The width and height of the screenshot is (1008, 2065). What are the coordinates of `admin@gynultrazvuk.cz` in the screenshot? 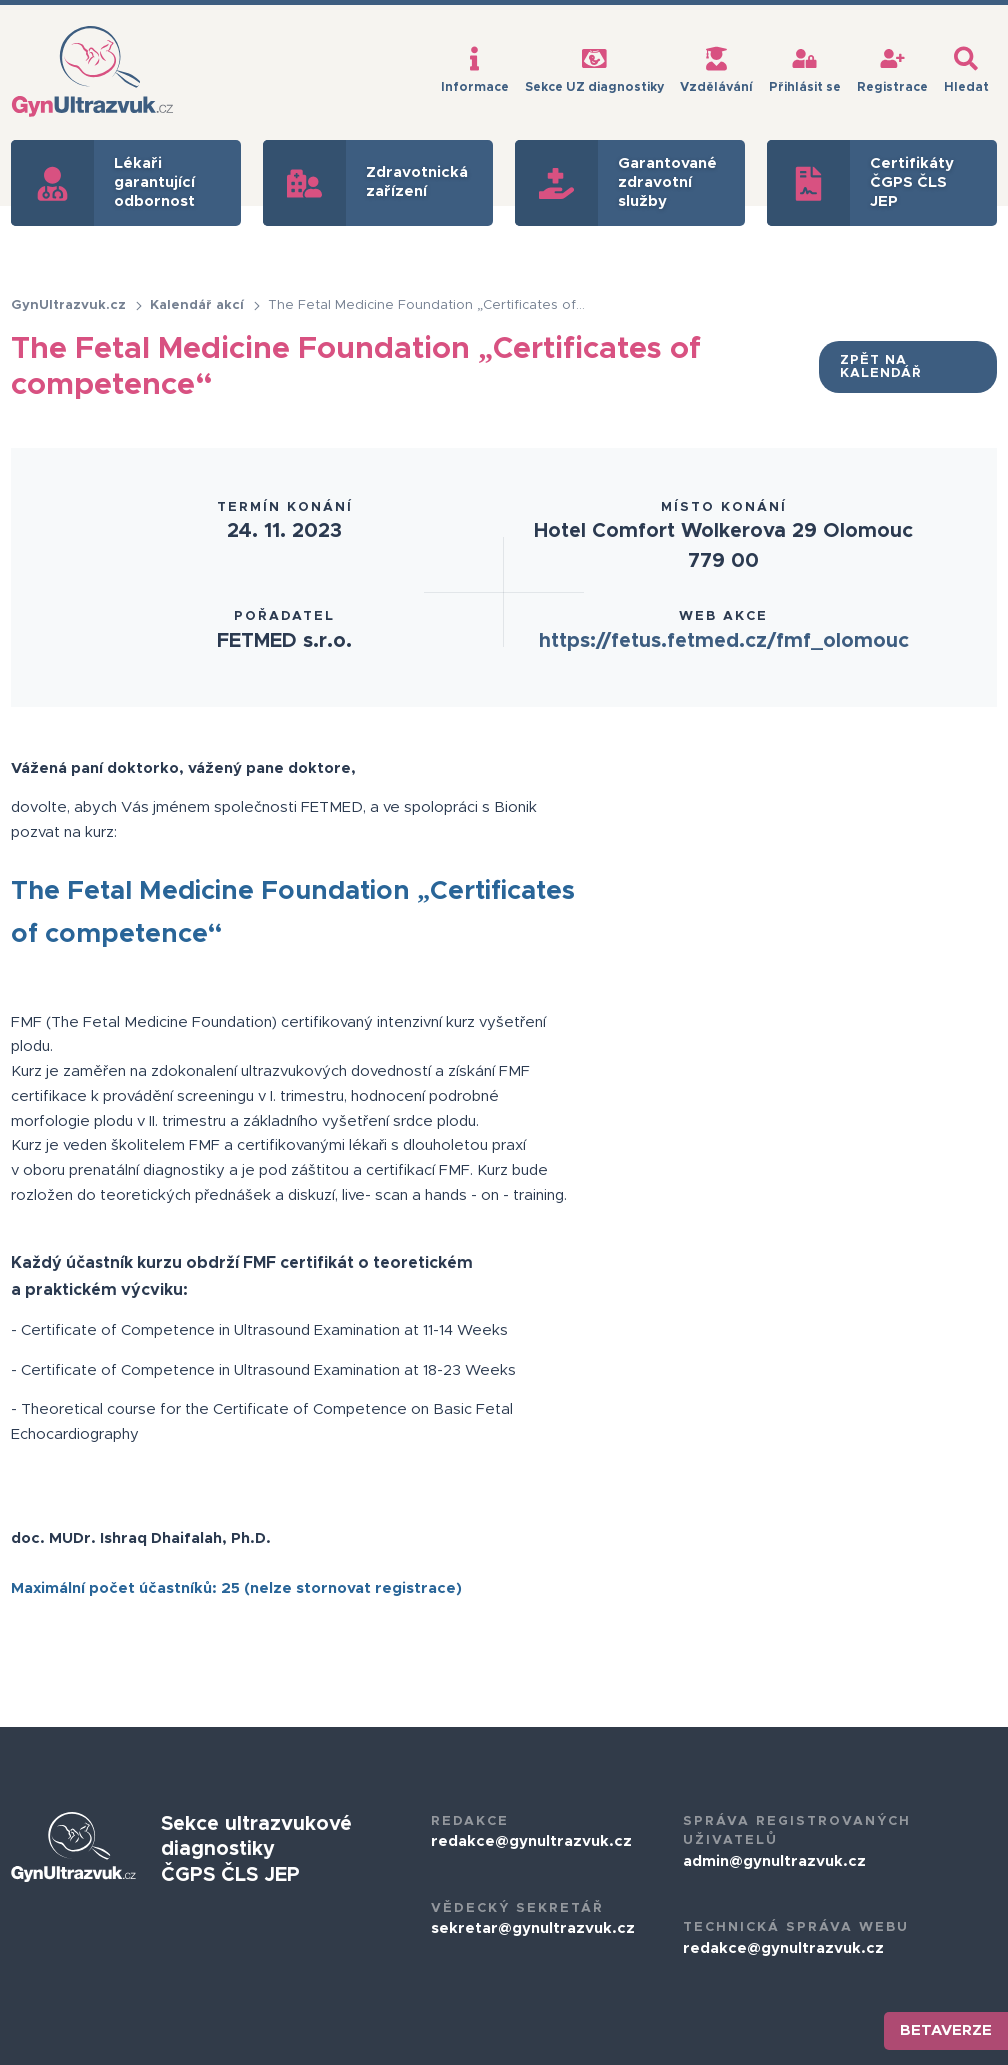 It's located at (774, 1861).